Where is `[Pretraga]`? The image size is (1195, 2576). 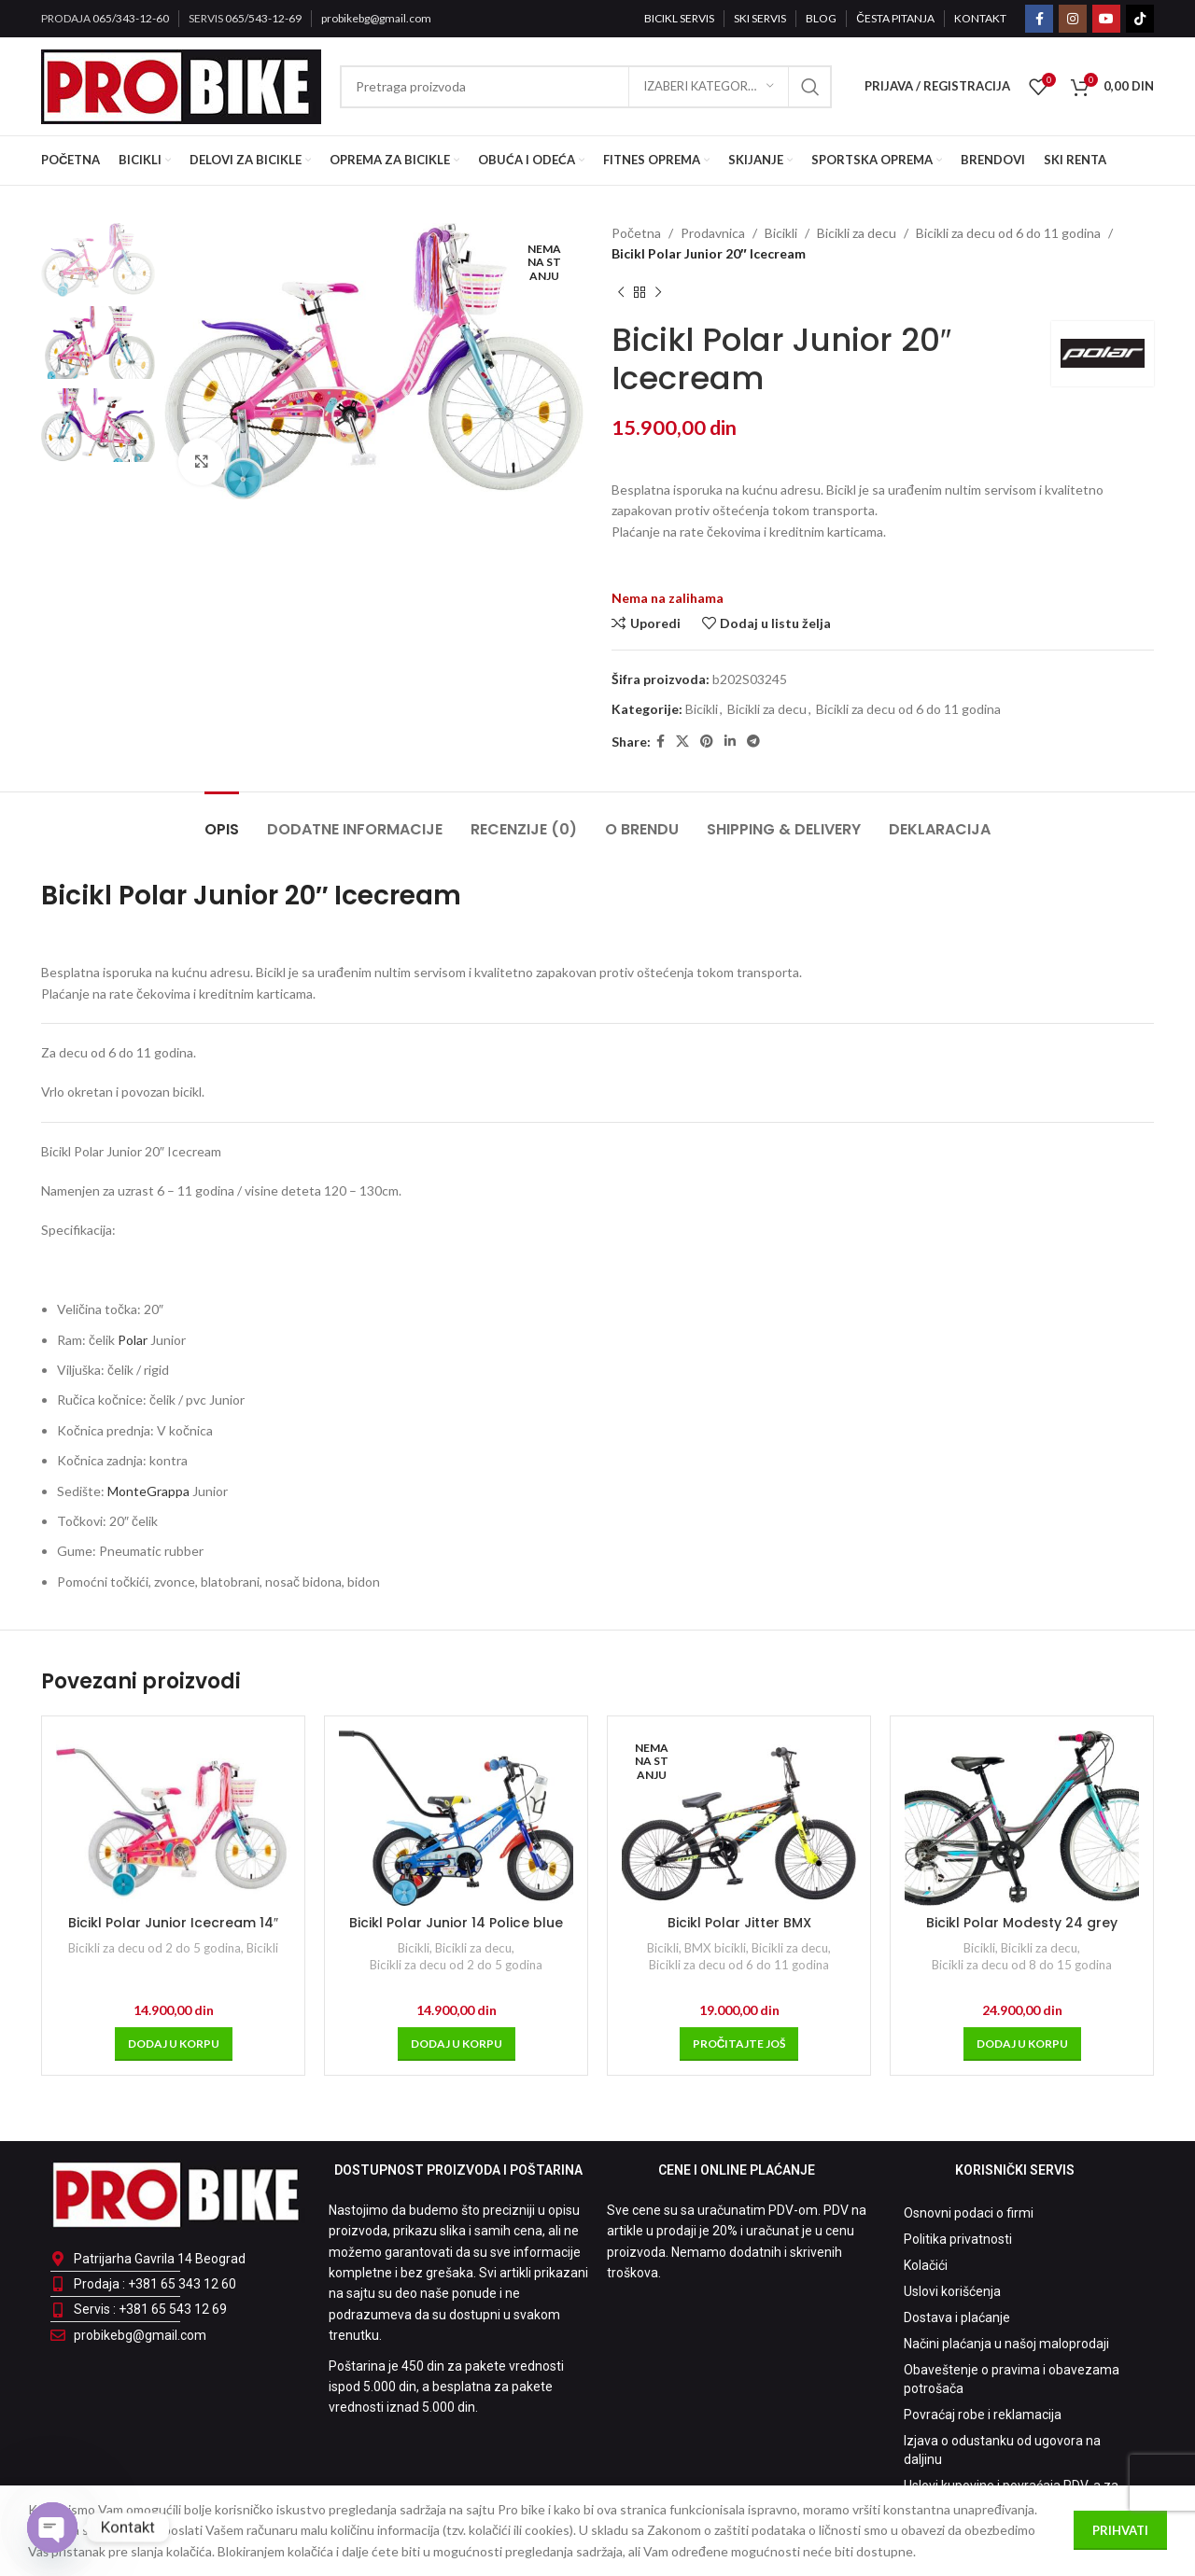 [Pretraga] is located at coordinates (586, 86).